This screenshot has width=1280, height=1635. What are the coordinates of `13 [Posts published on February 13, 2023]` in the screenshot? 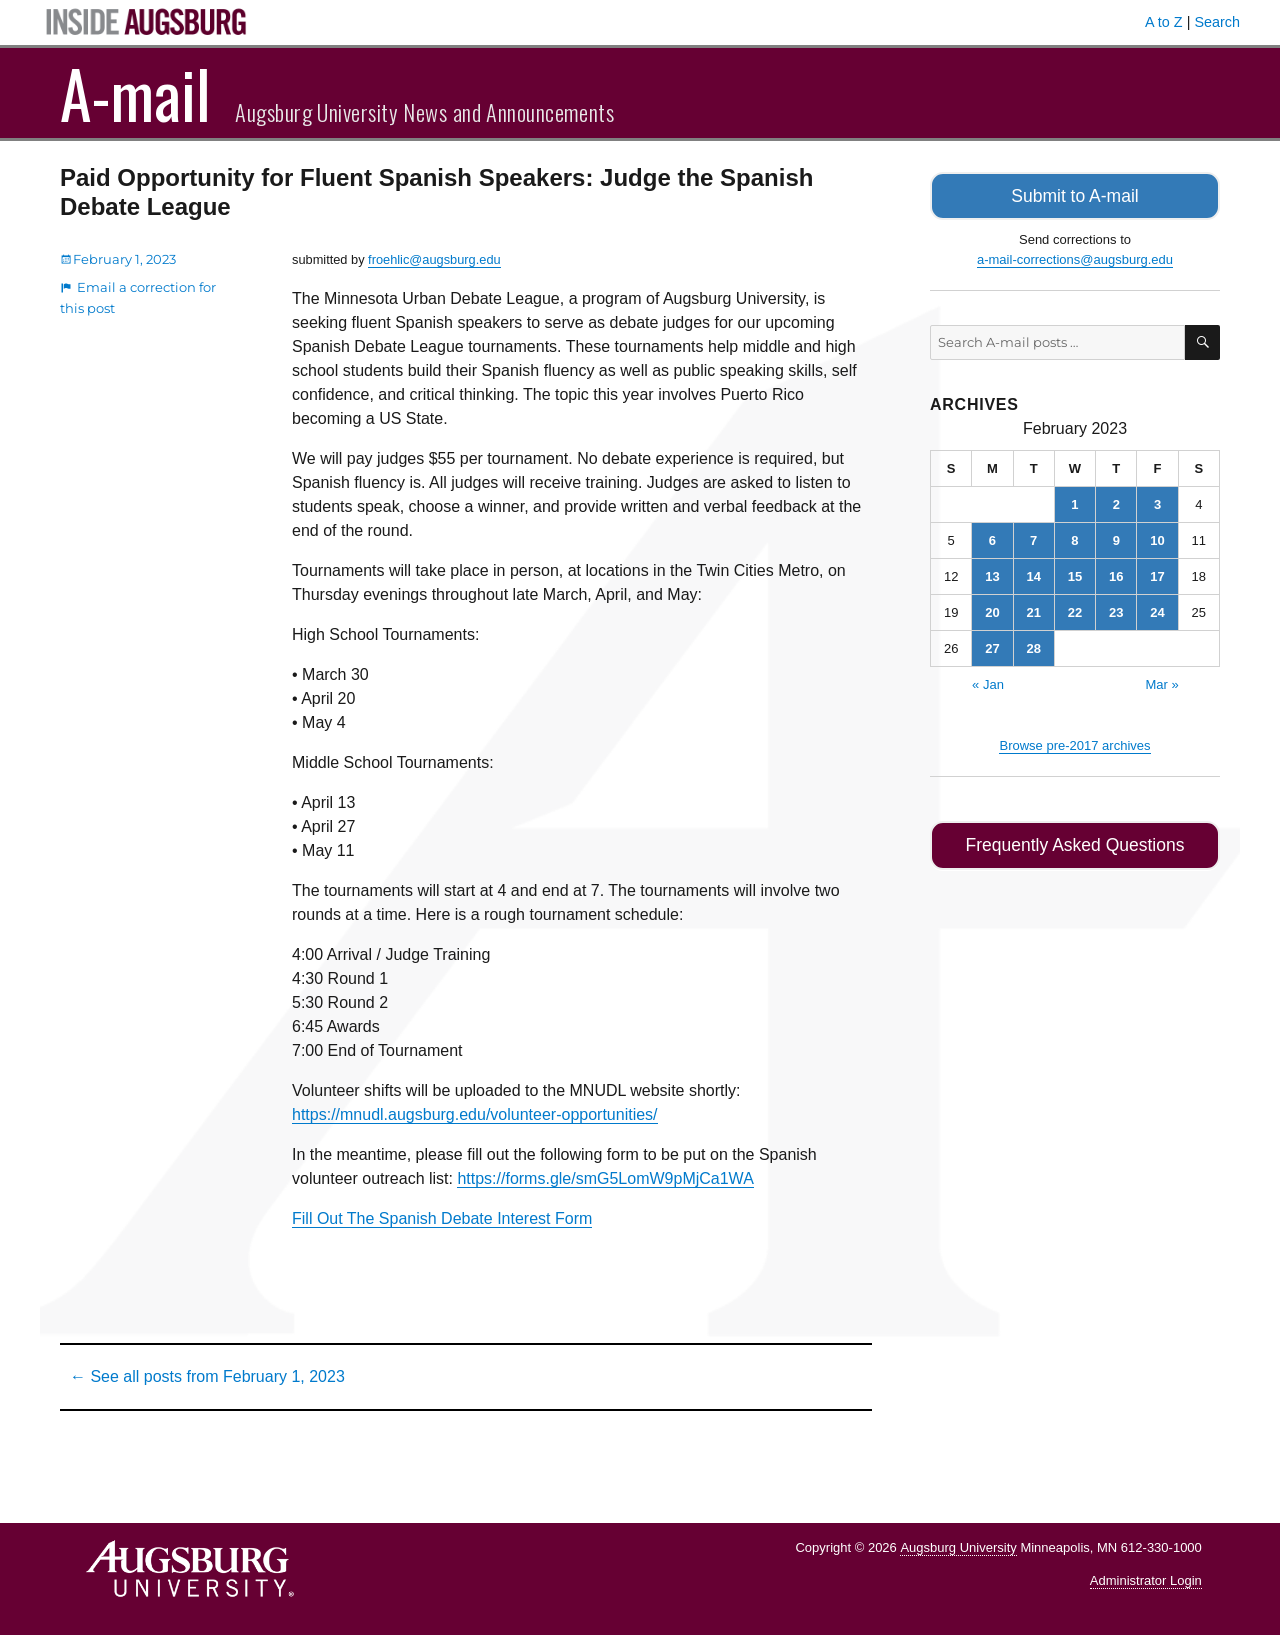 It's located at (992, 573).